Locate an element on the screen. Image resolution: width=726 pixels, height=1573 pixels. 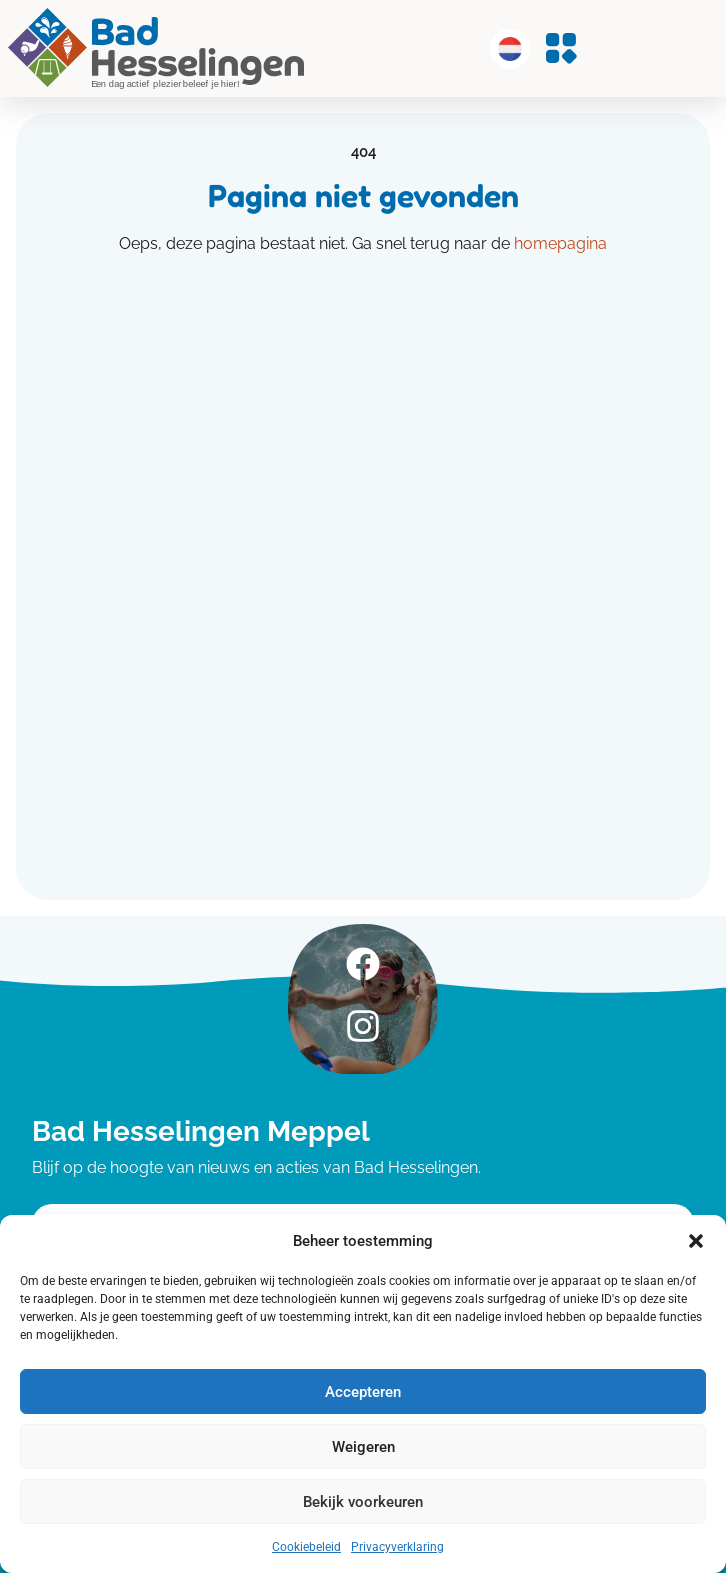
Cookiebeleid is located at coordinates (306, 1547).